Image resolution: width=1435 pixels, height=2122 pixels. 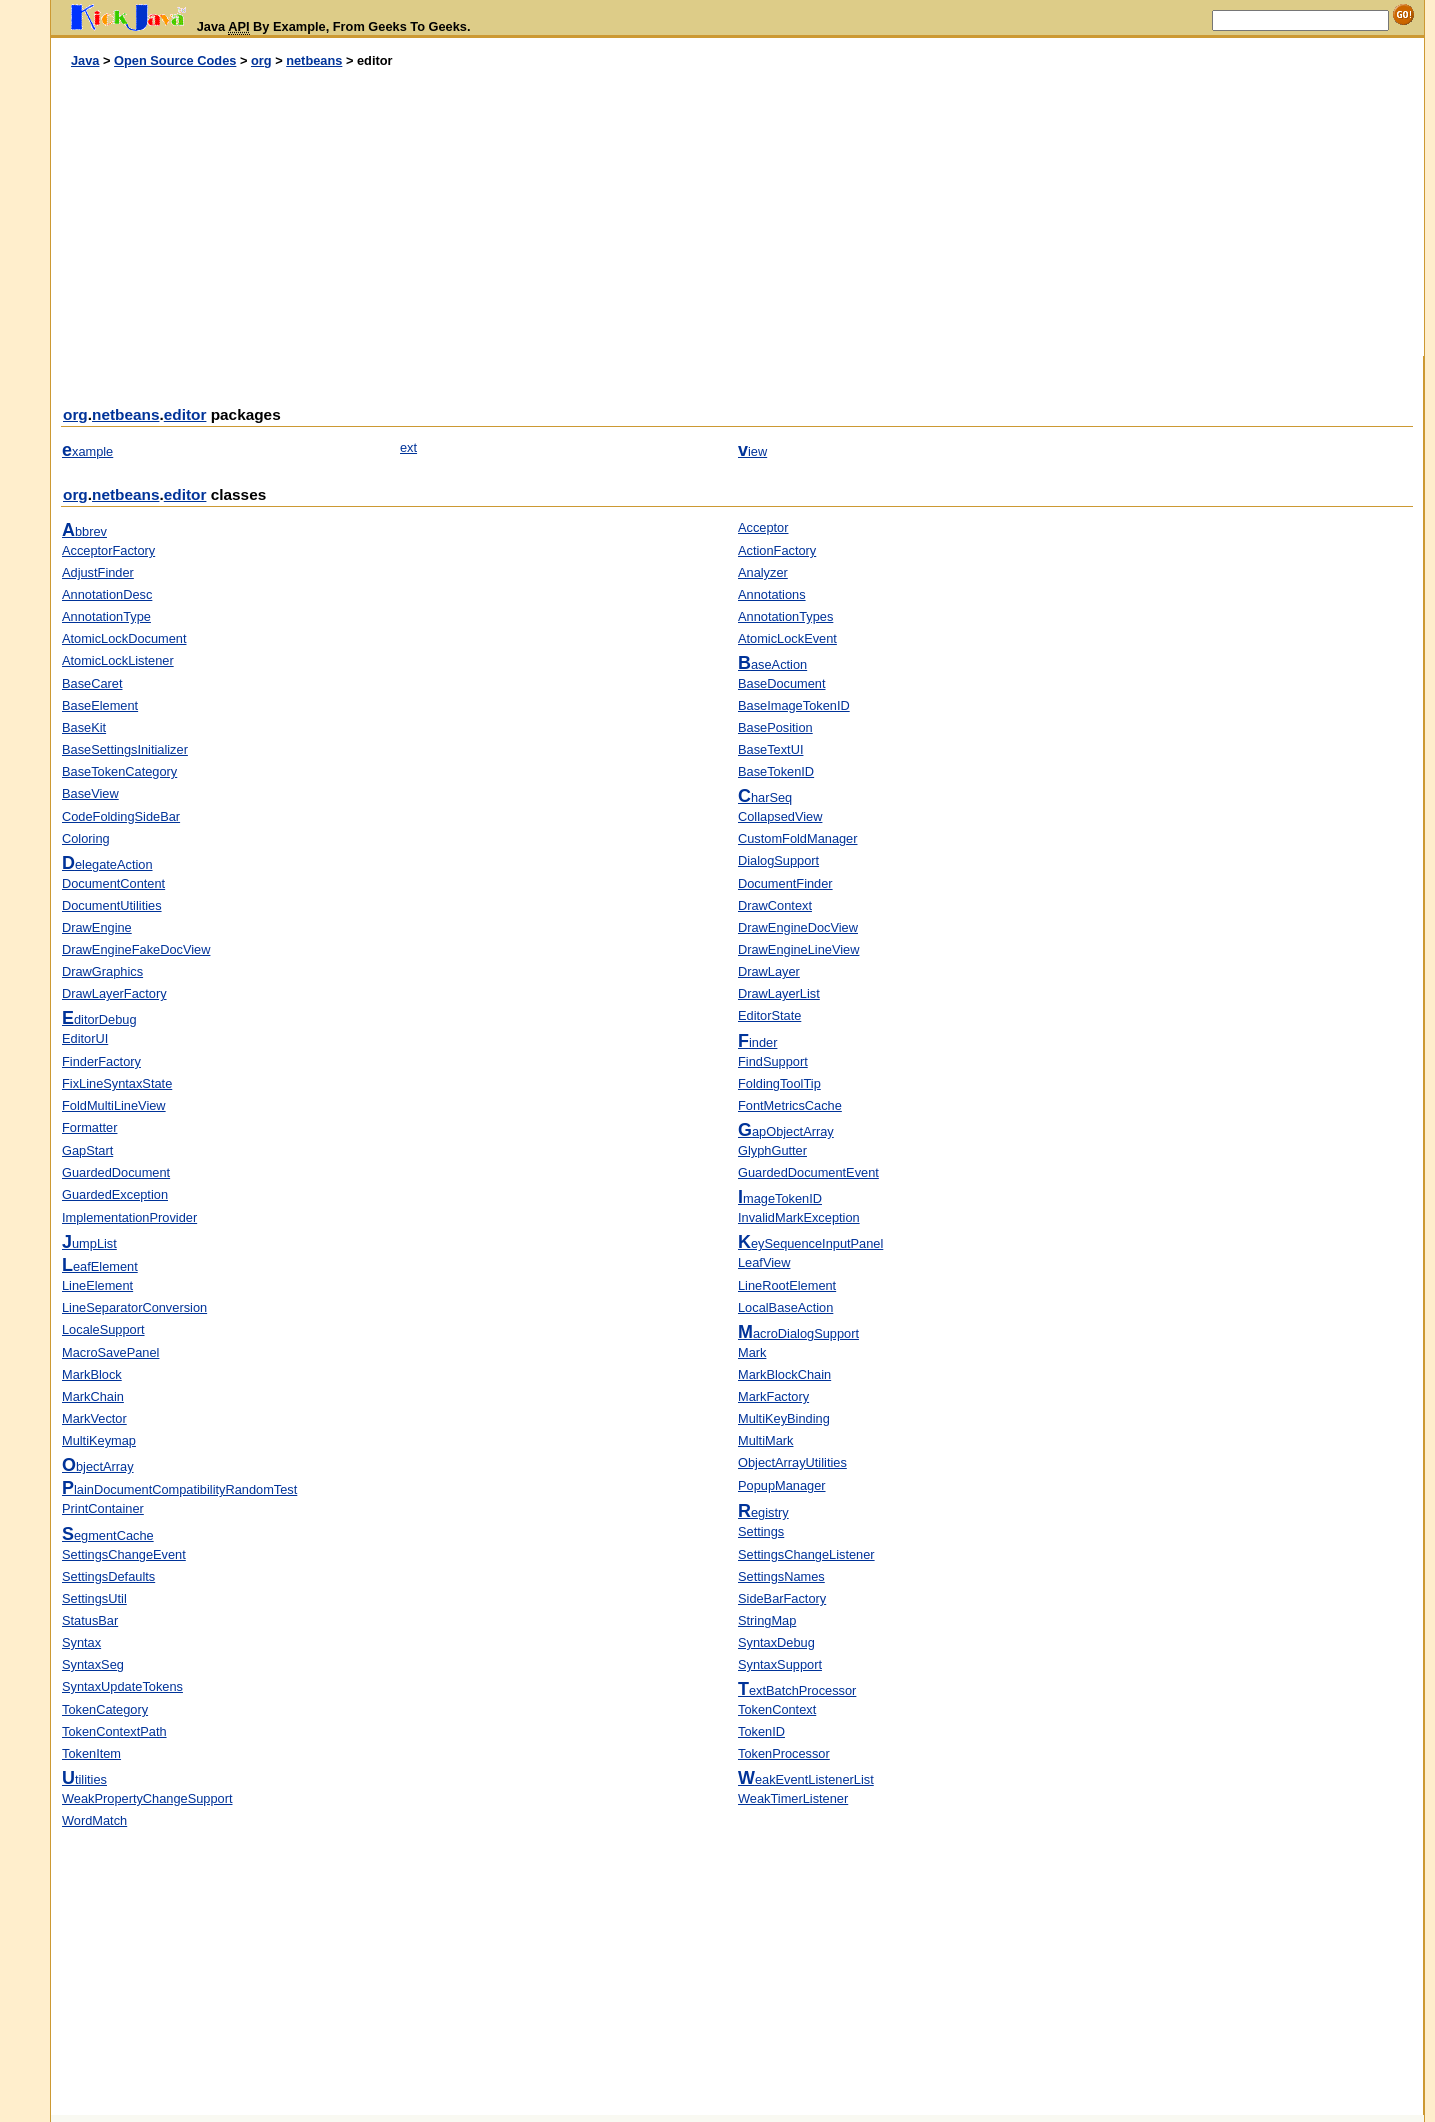 I want to click on LocalBaseAction, so click(x=785, y=1307).